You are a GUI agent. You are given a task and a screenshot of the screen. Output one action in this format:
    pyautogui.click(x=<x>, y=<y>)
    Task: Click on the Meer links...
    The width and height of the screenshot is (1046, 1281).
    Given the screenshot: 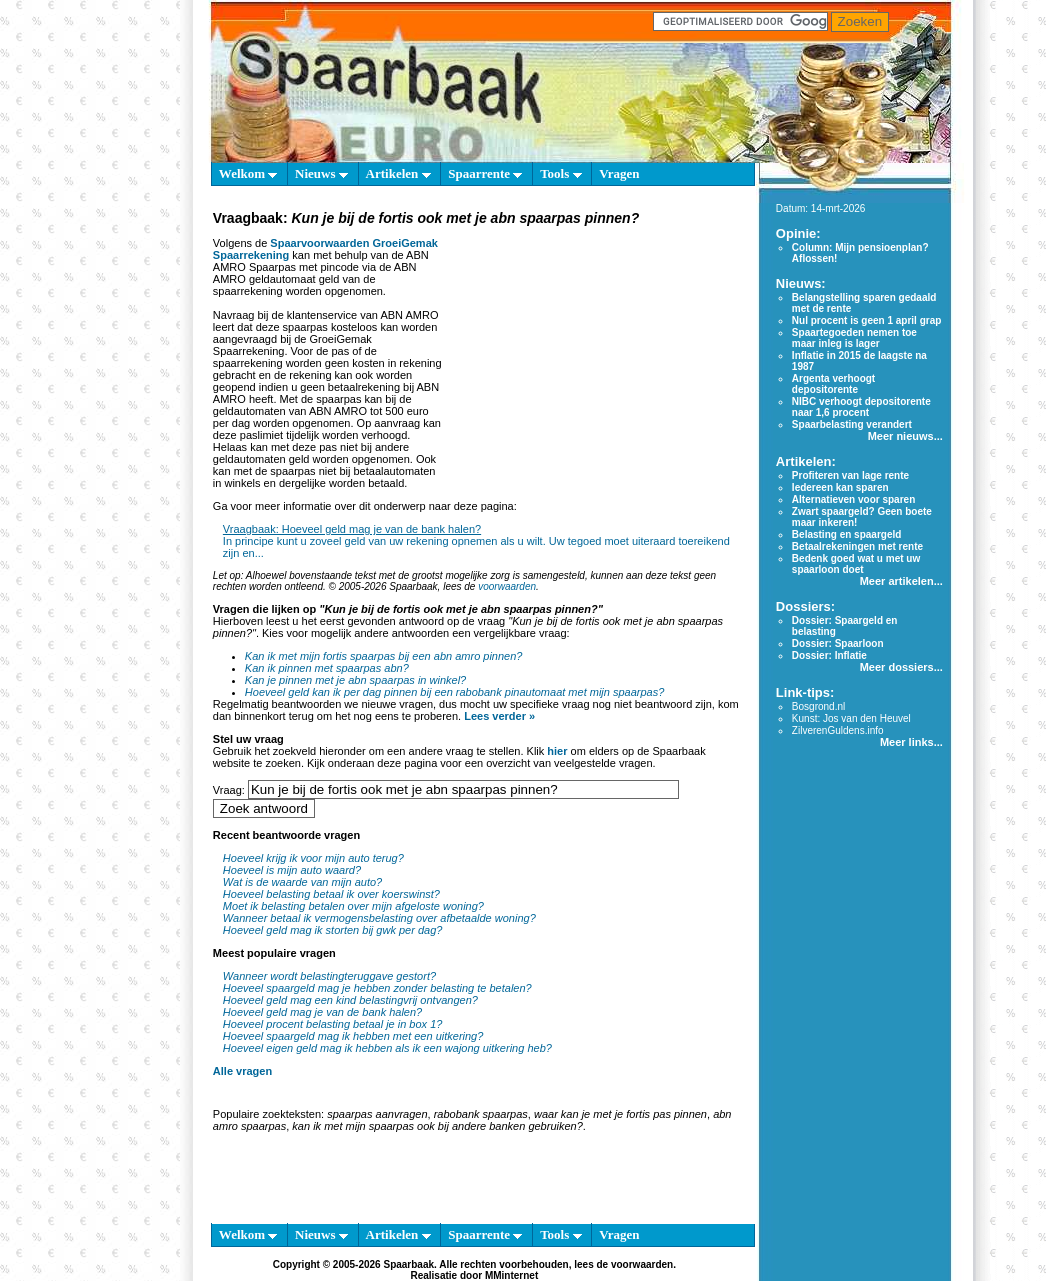 What is the action you would take?
    pyautogui.click(x=911, y=742)
    